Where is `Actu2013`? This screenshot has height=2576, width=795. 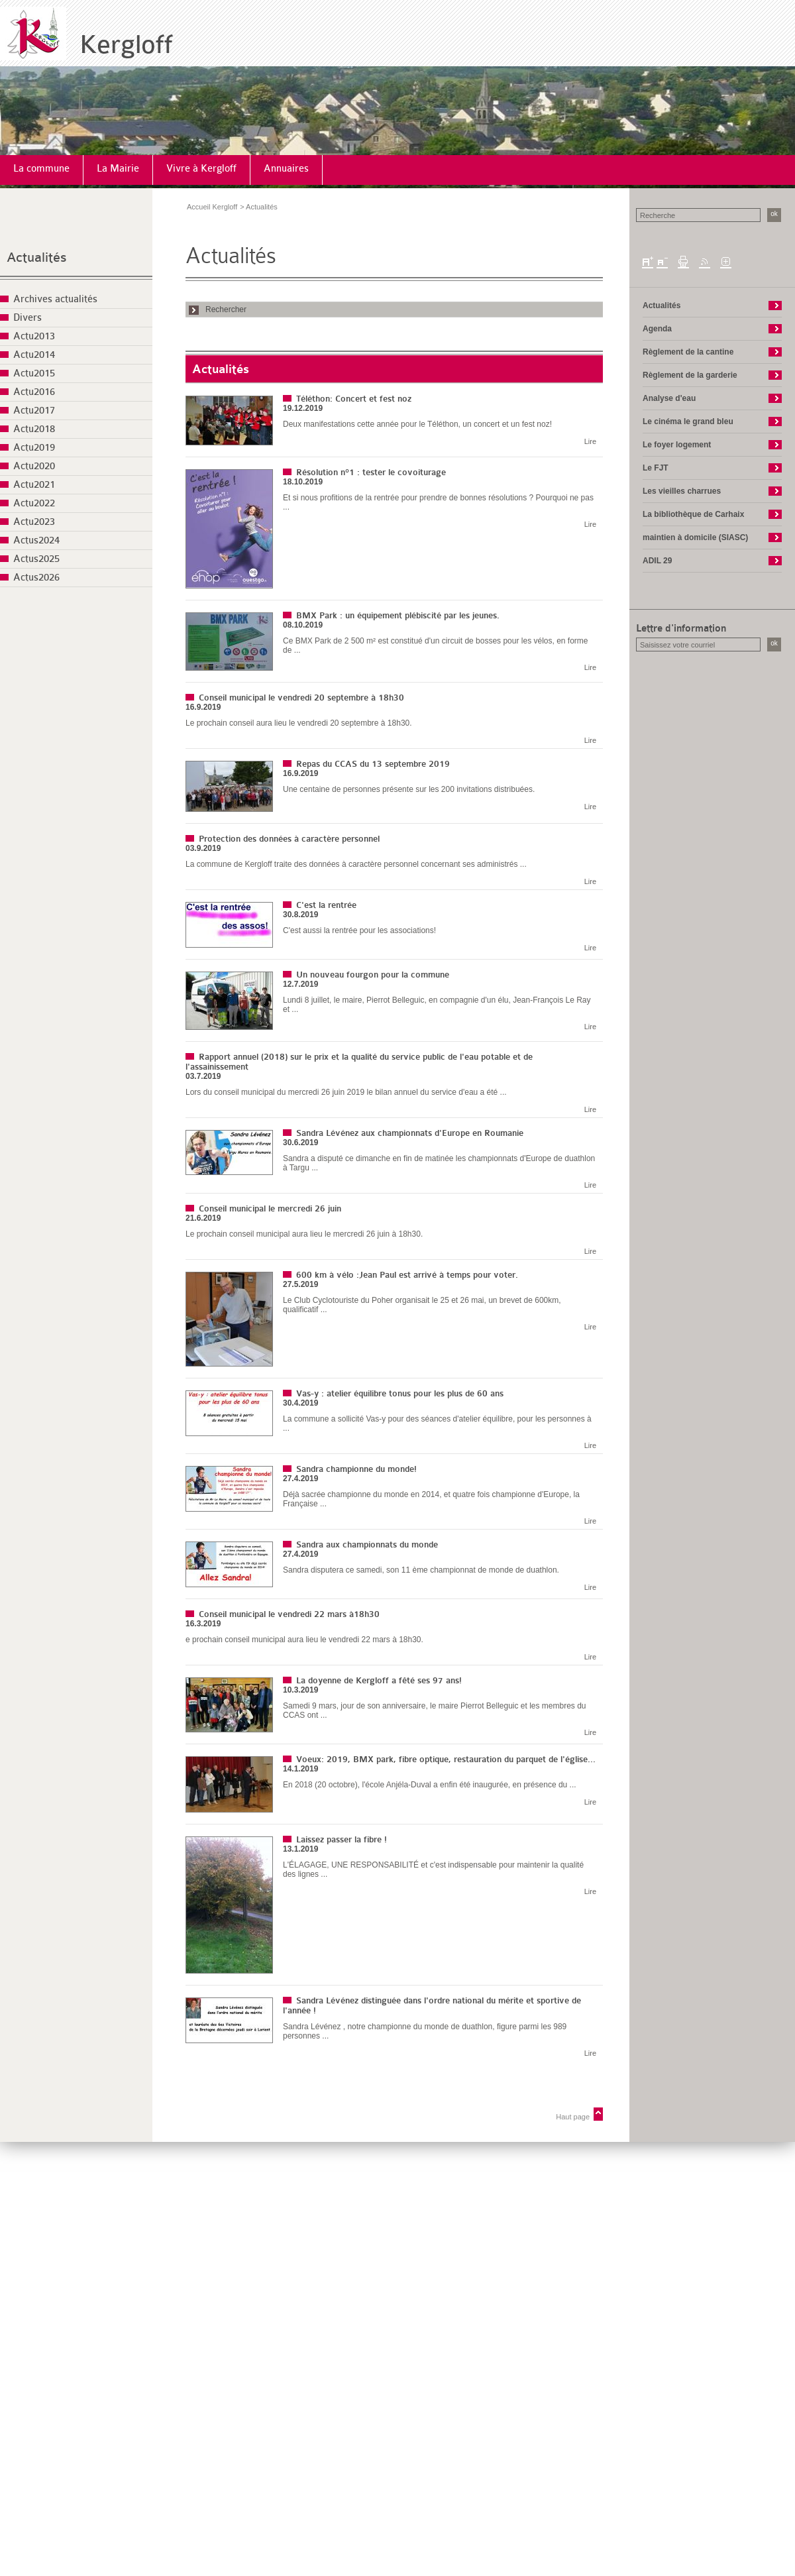 Actu2013 is located at coordinates (34, 336).